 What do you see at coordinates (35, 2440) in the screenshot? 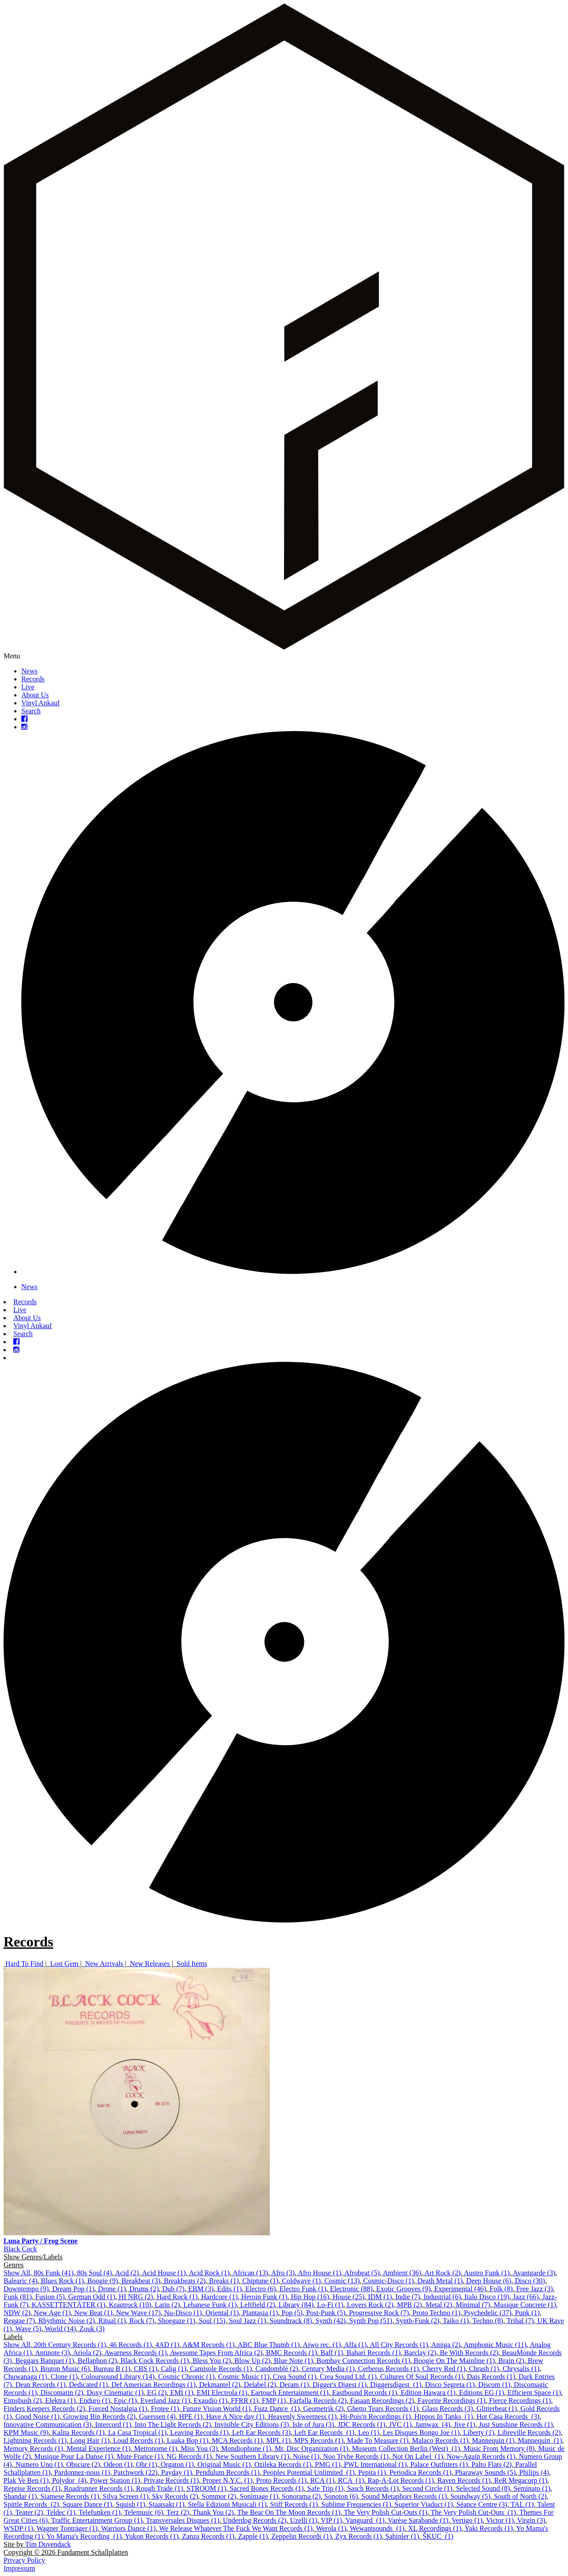
I see `Lightning Records (1)` at bounding box center [35, 2440].